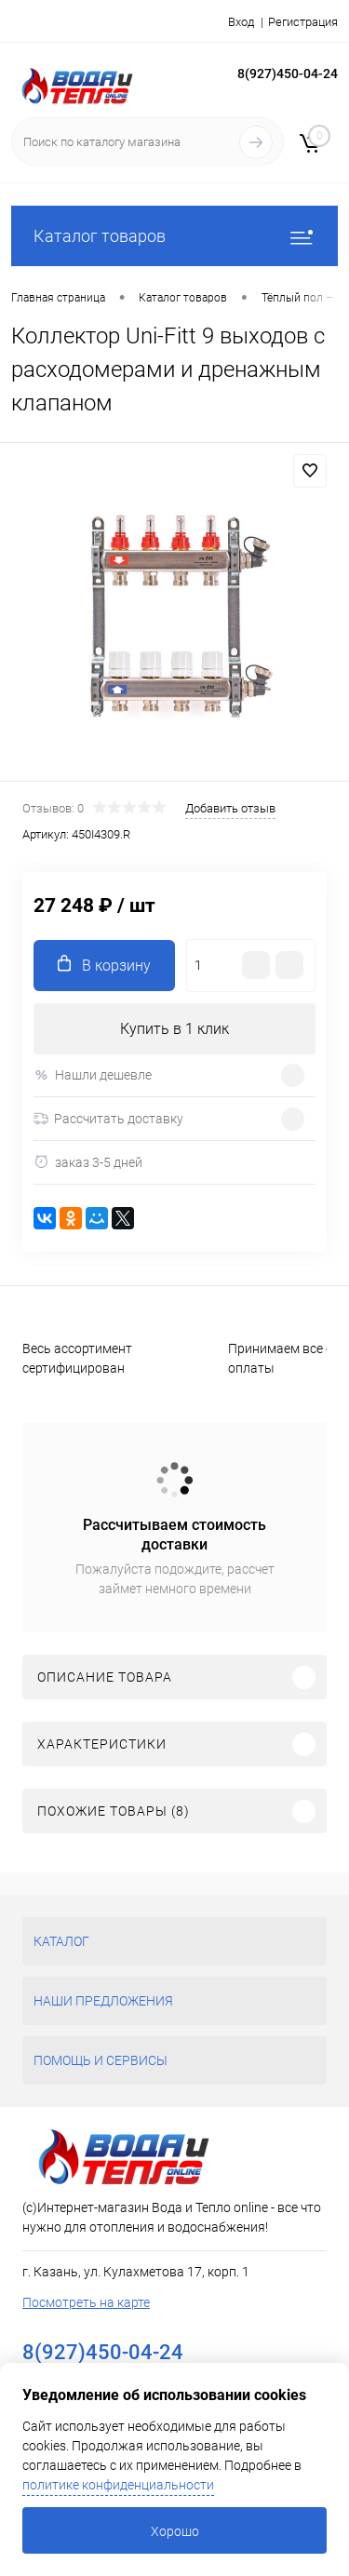  Describe the element at coordinates (175, 2531) in the screenshot. I see `Хорошо` at that location.